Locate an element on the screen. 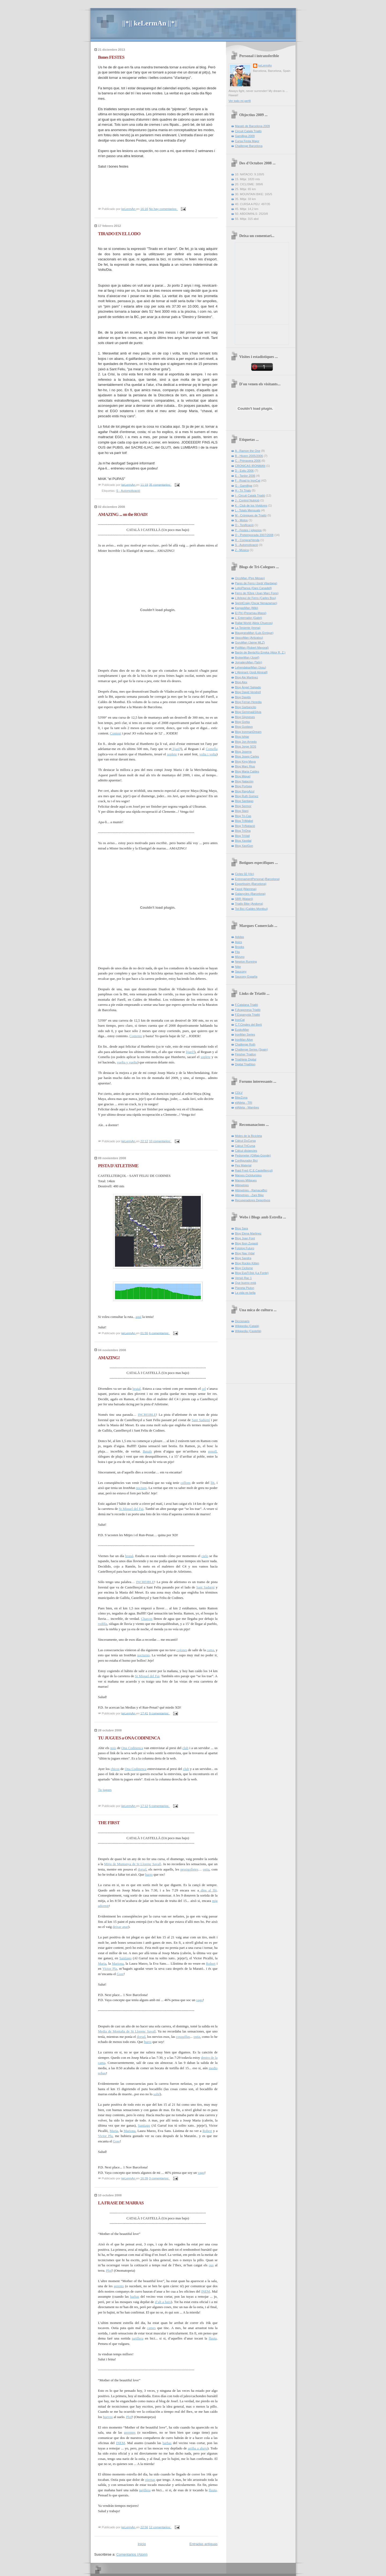 The width and height of the screenshot is (386, 2576). 5 comentarios: is located at coordinates (159, 1806).